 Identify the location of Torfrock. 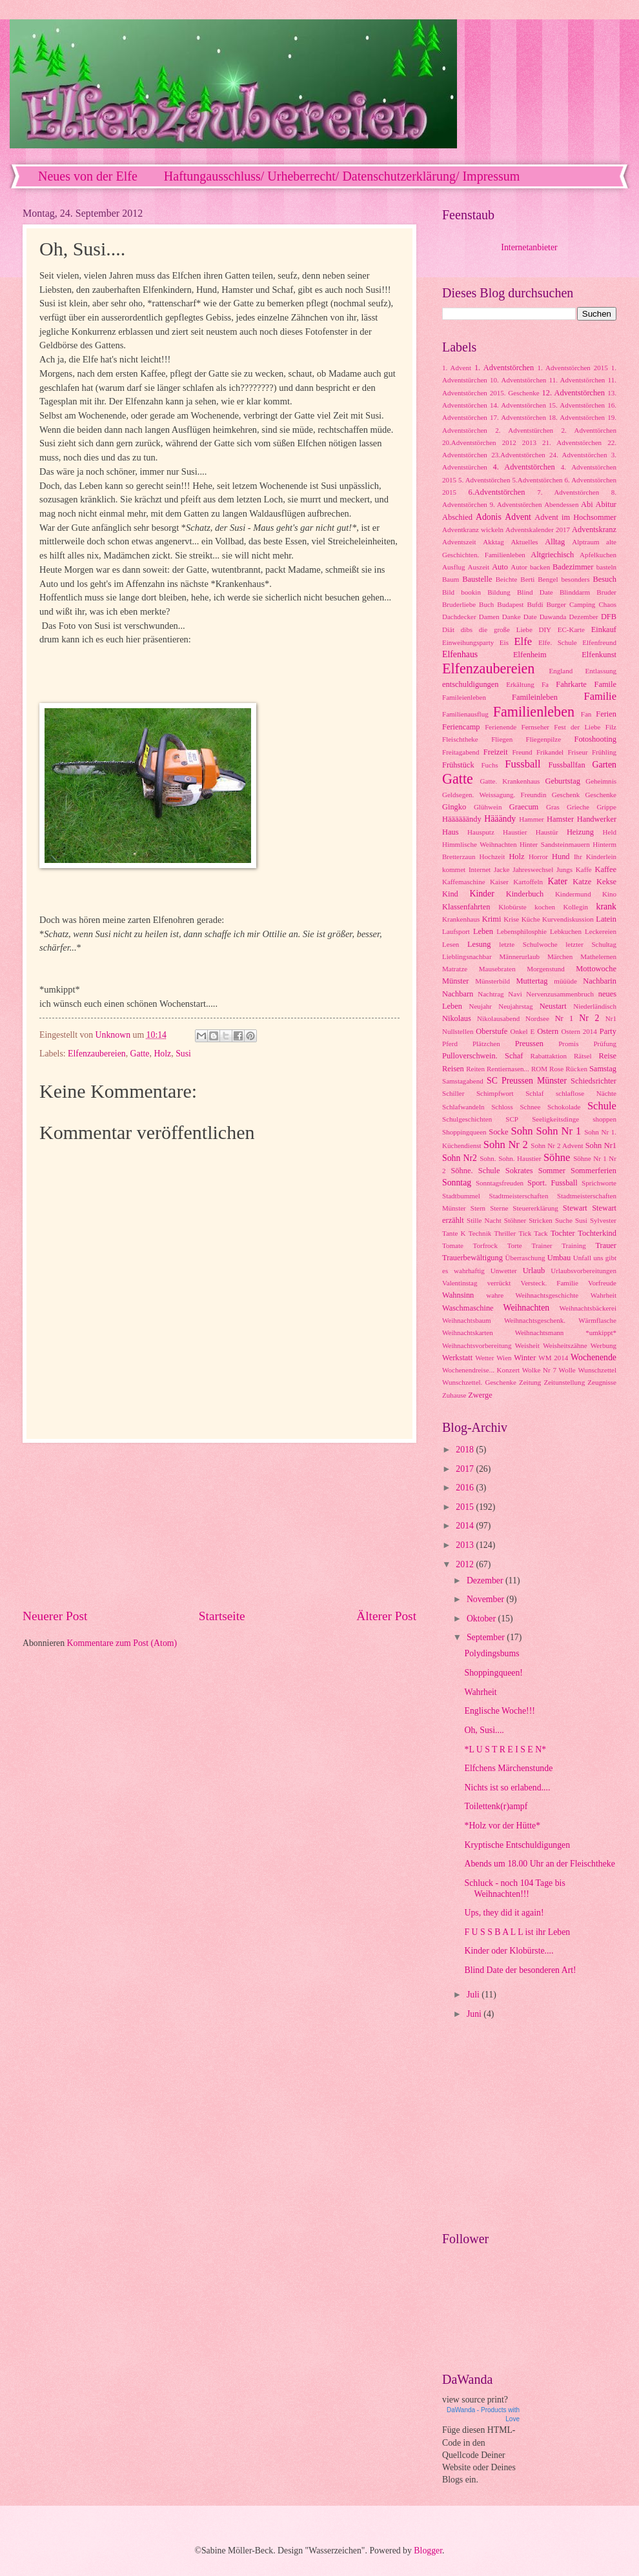
(485, 1245).